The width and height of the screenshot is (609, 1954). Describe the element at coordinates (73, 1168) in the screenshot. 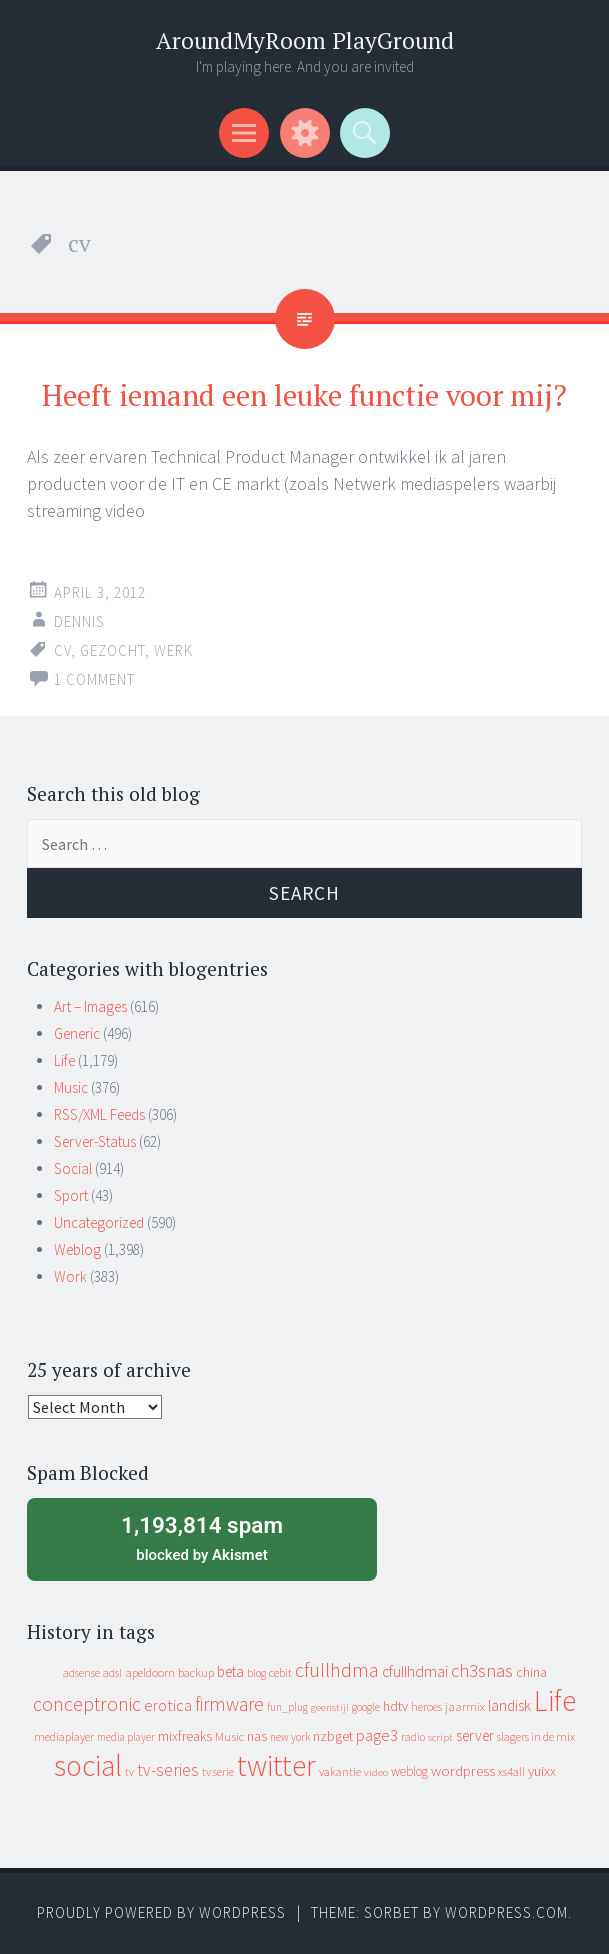

I see `Social` at that location.